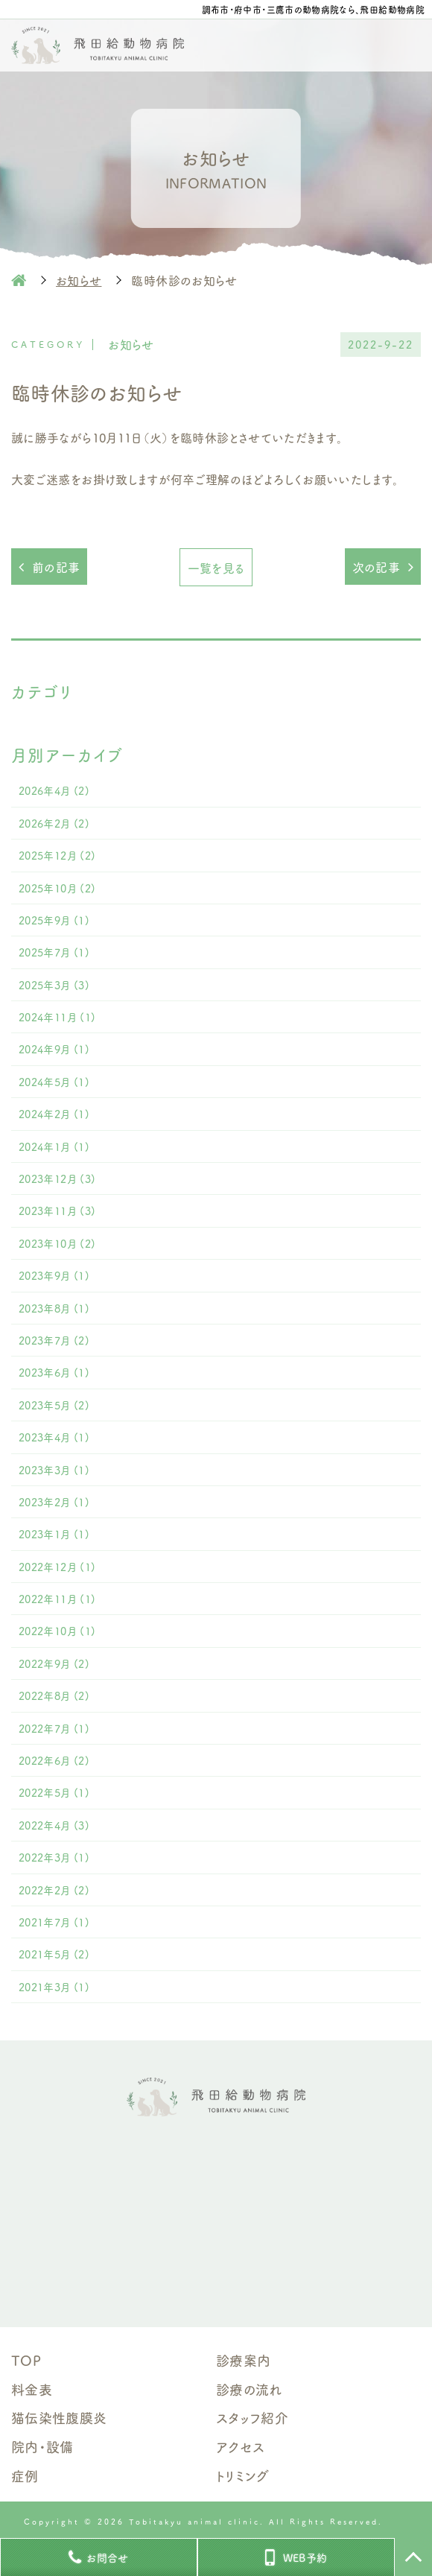 The image size is (432, 2576). What do you see at coordinates (57, 1016) in the screenshot?
I see `2024年11月` at bounding box center [57, 1016].